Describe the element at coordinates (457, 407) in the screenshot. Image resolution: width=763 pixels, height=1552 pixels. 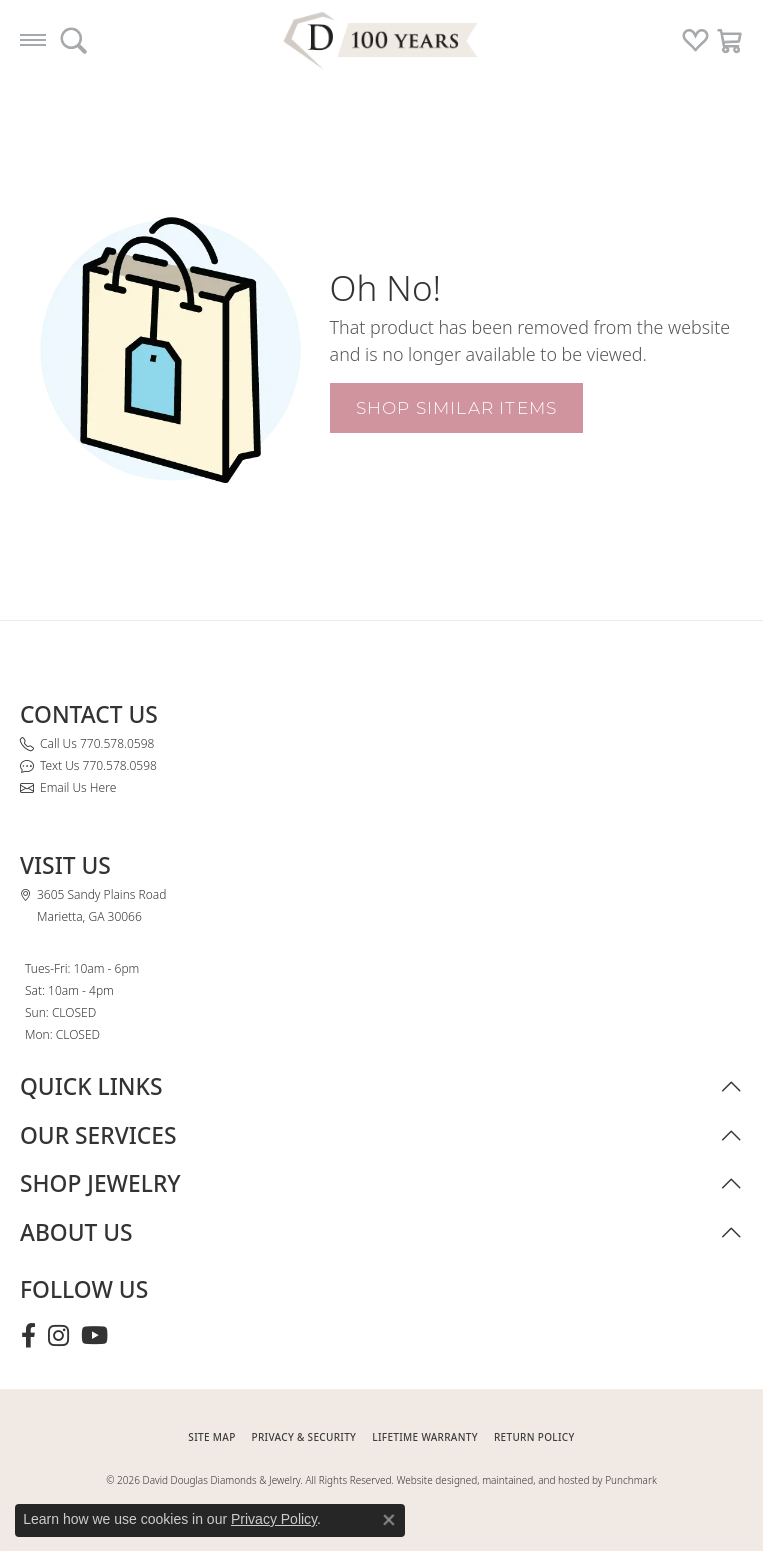
I see `Shop Similar Items` at that location.